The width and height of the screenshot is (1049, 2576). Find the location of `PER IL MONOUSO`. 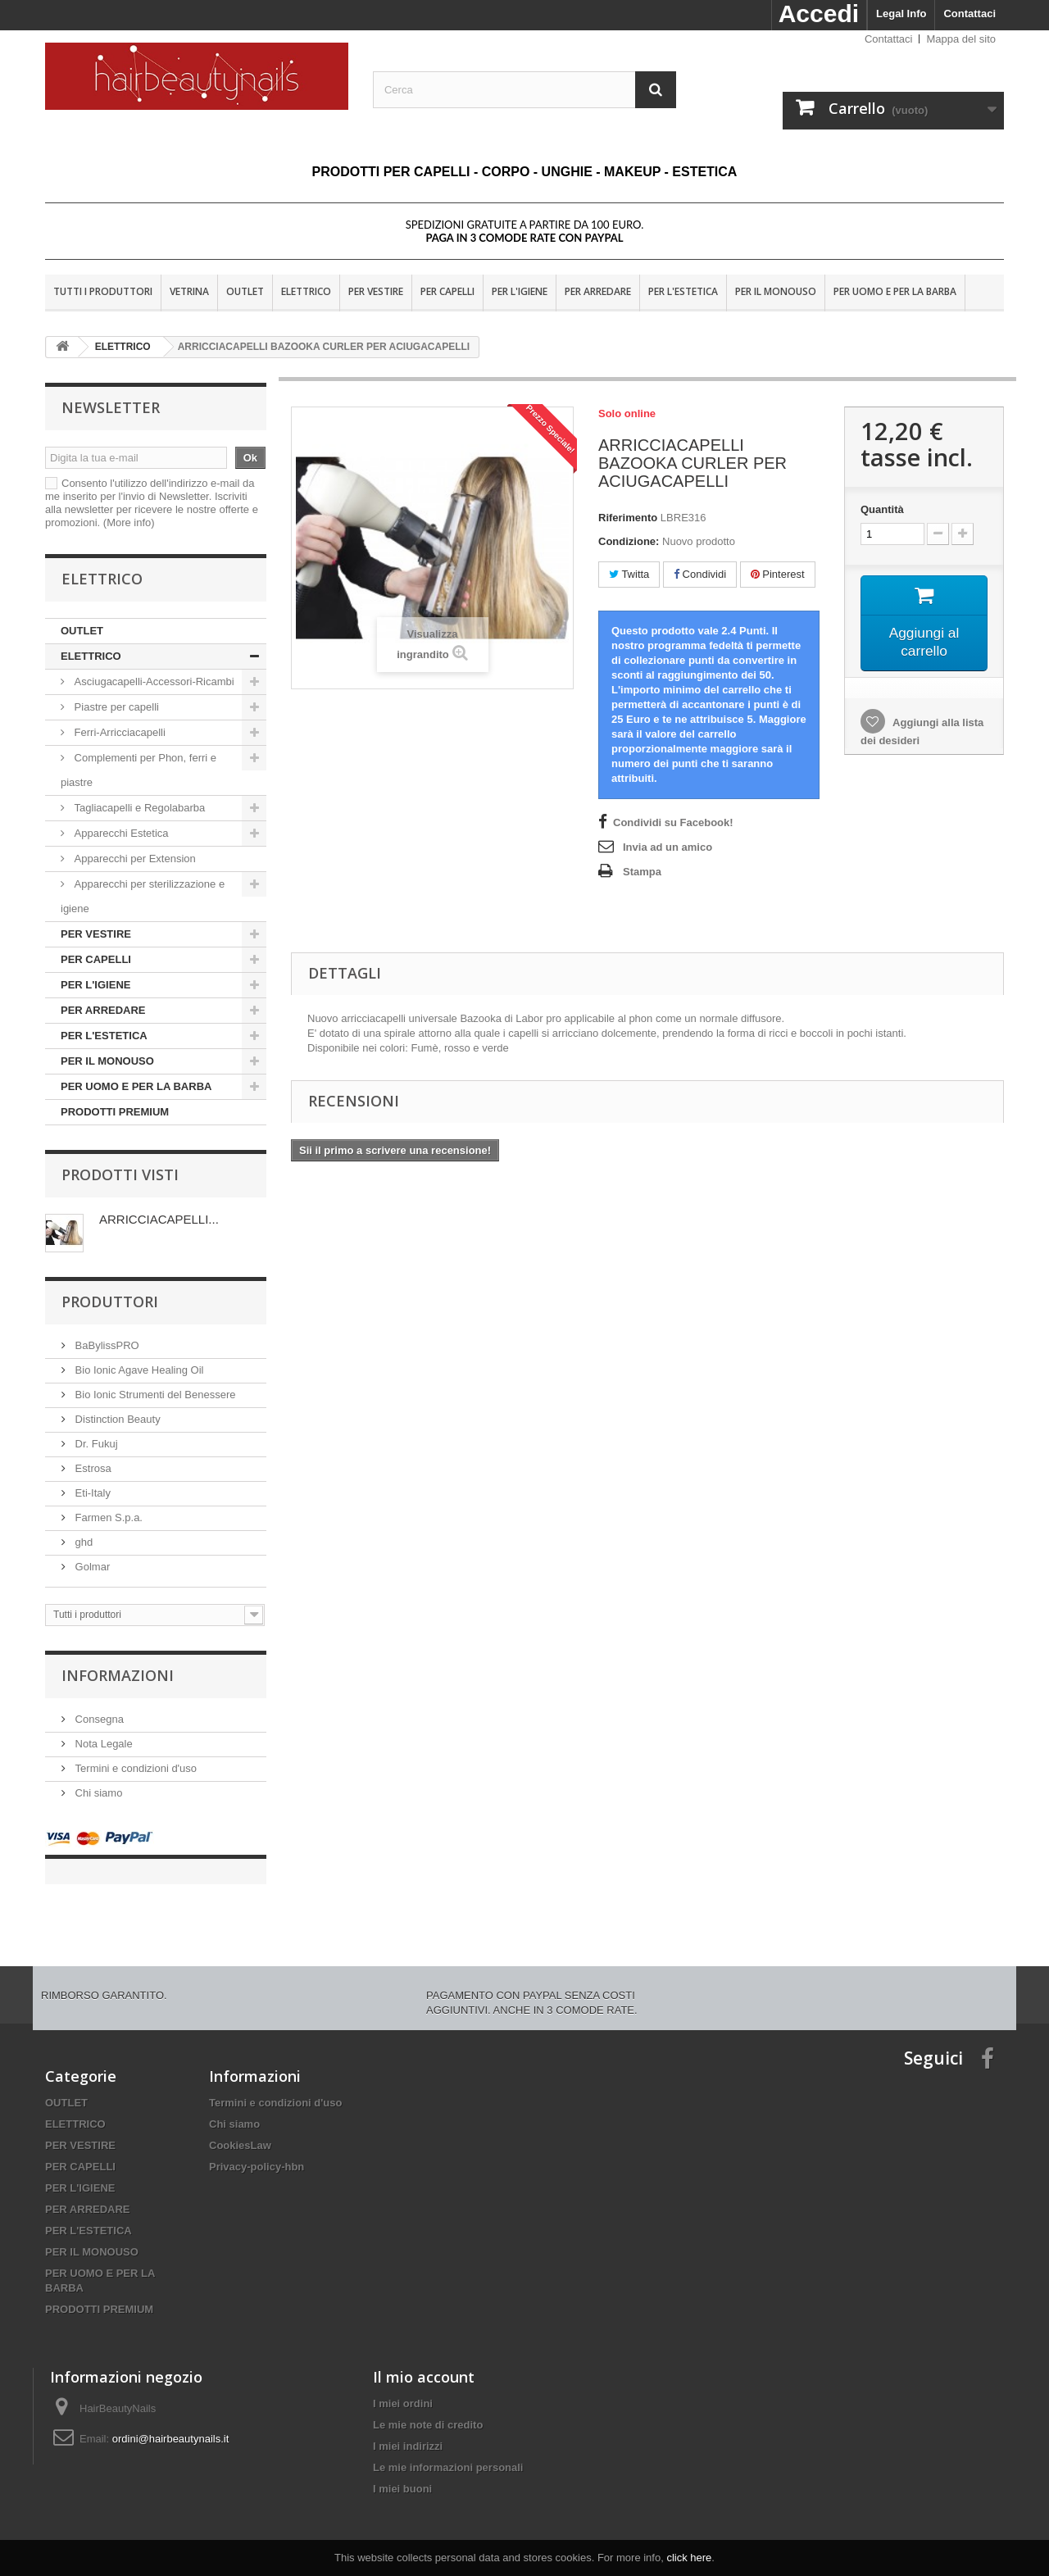

PER IL MONOUSO is located at coordinates (775, 291).